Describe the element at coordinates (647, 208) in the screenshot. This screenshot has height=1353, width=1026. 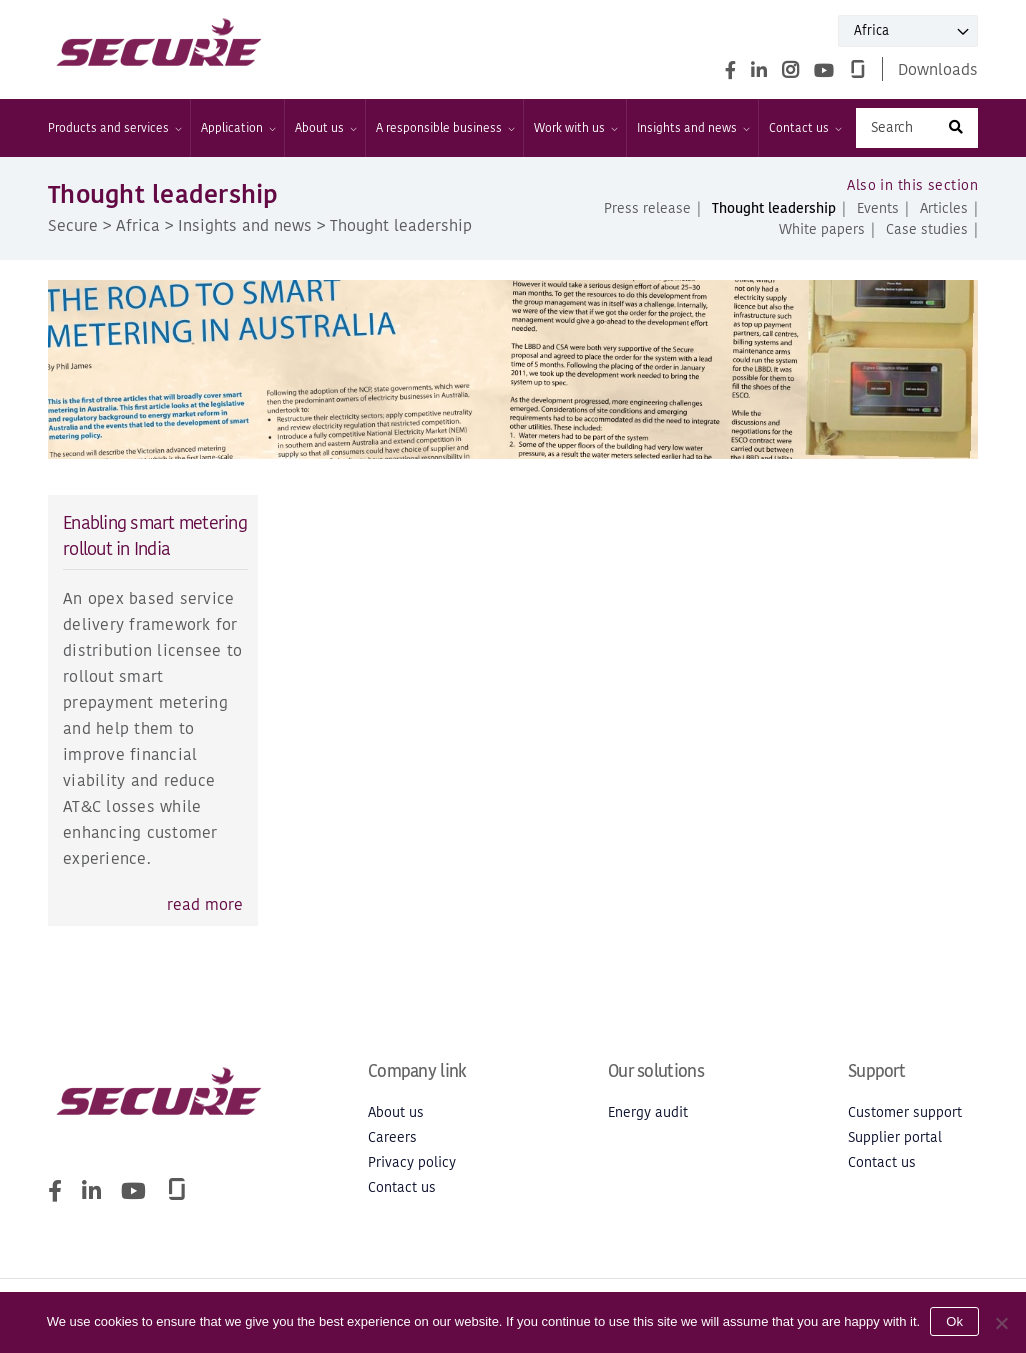
I see `Press release` at that location.